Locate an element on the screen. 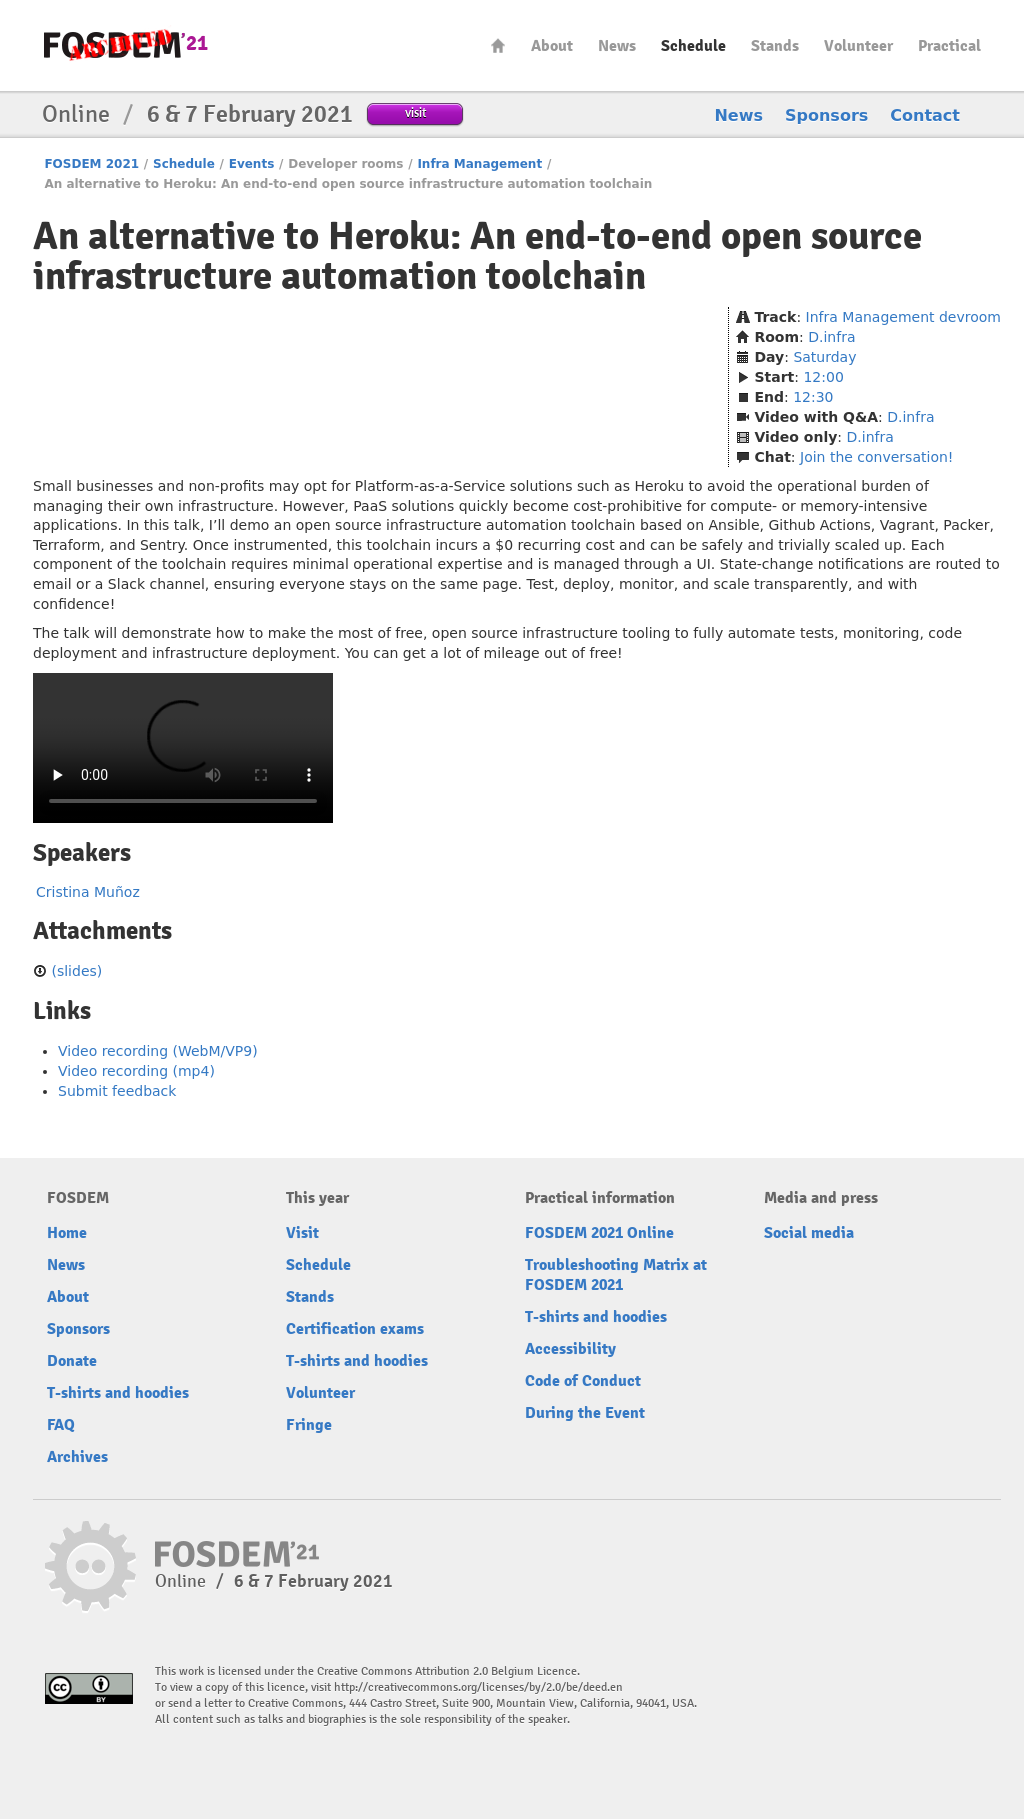  D.infra is located at coordinates (831, 337).